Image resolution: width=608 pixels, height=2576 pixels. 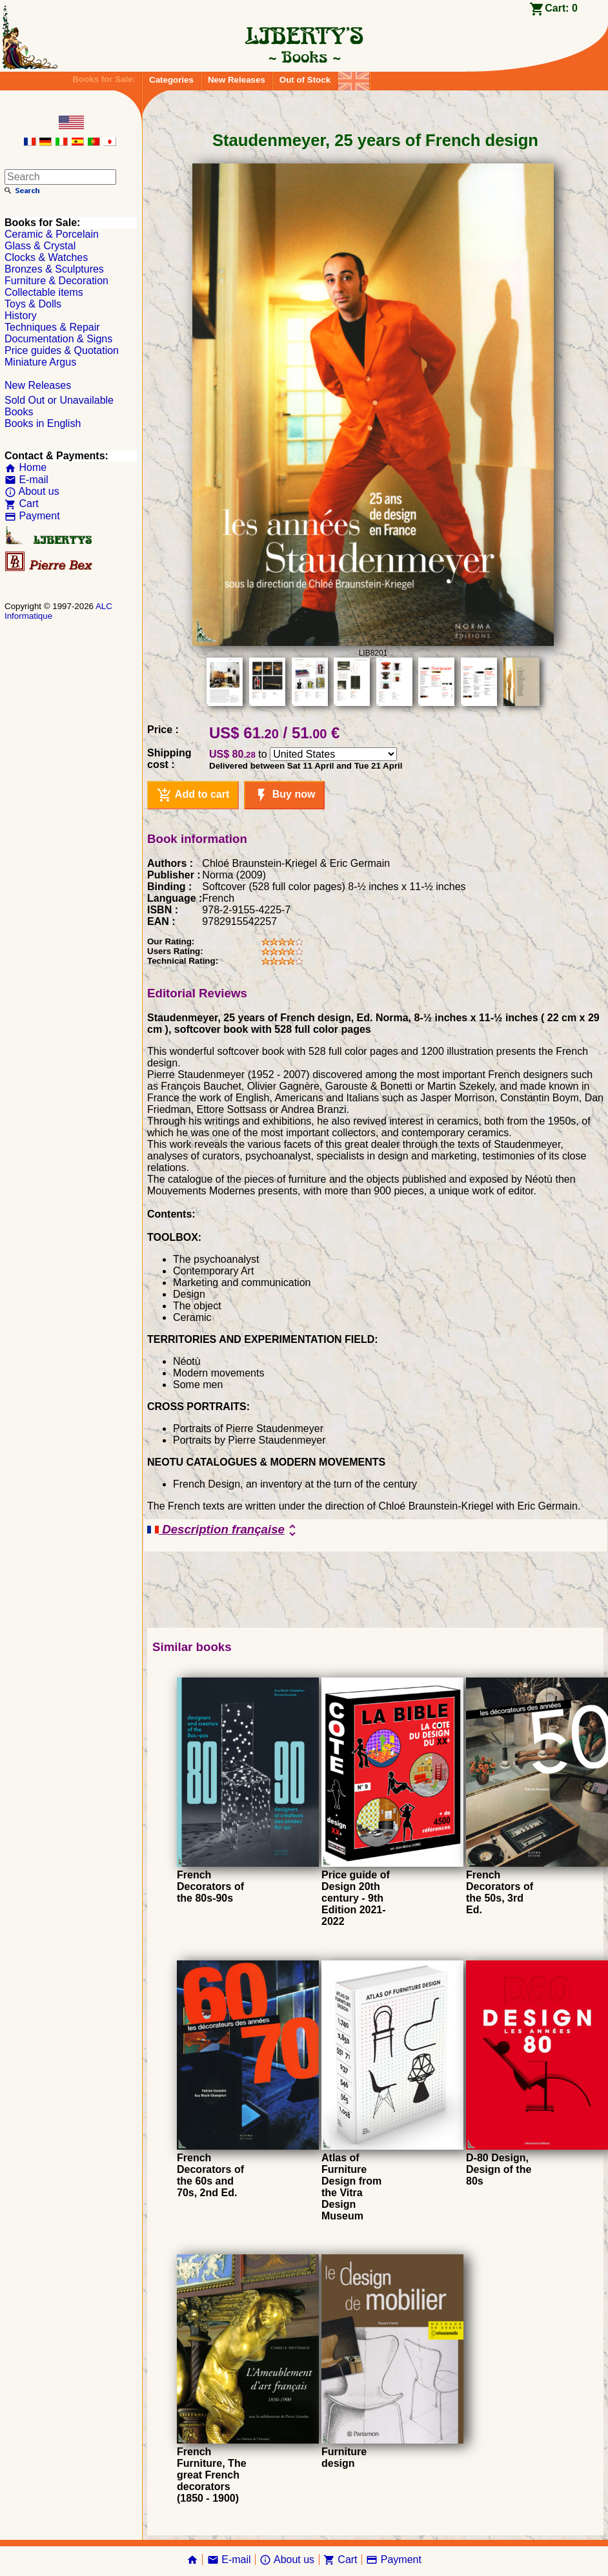 I want to click on Payment, so click(x=32, y=515).